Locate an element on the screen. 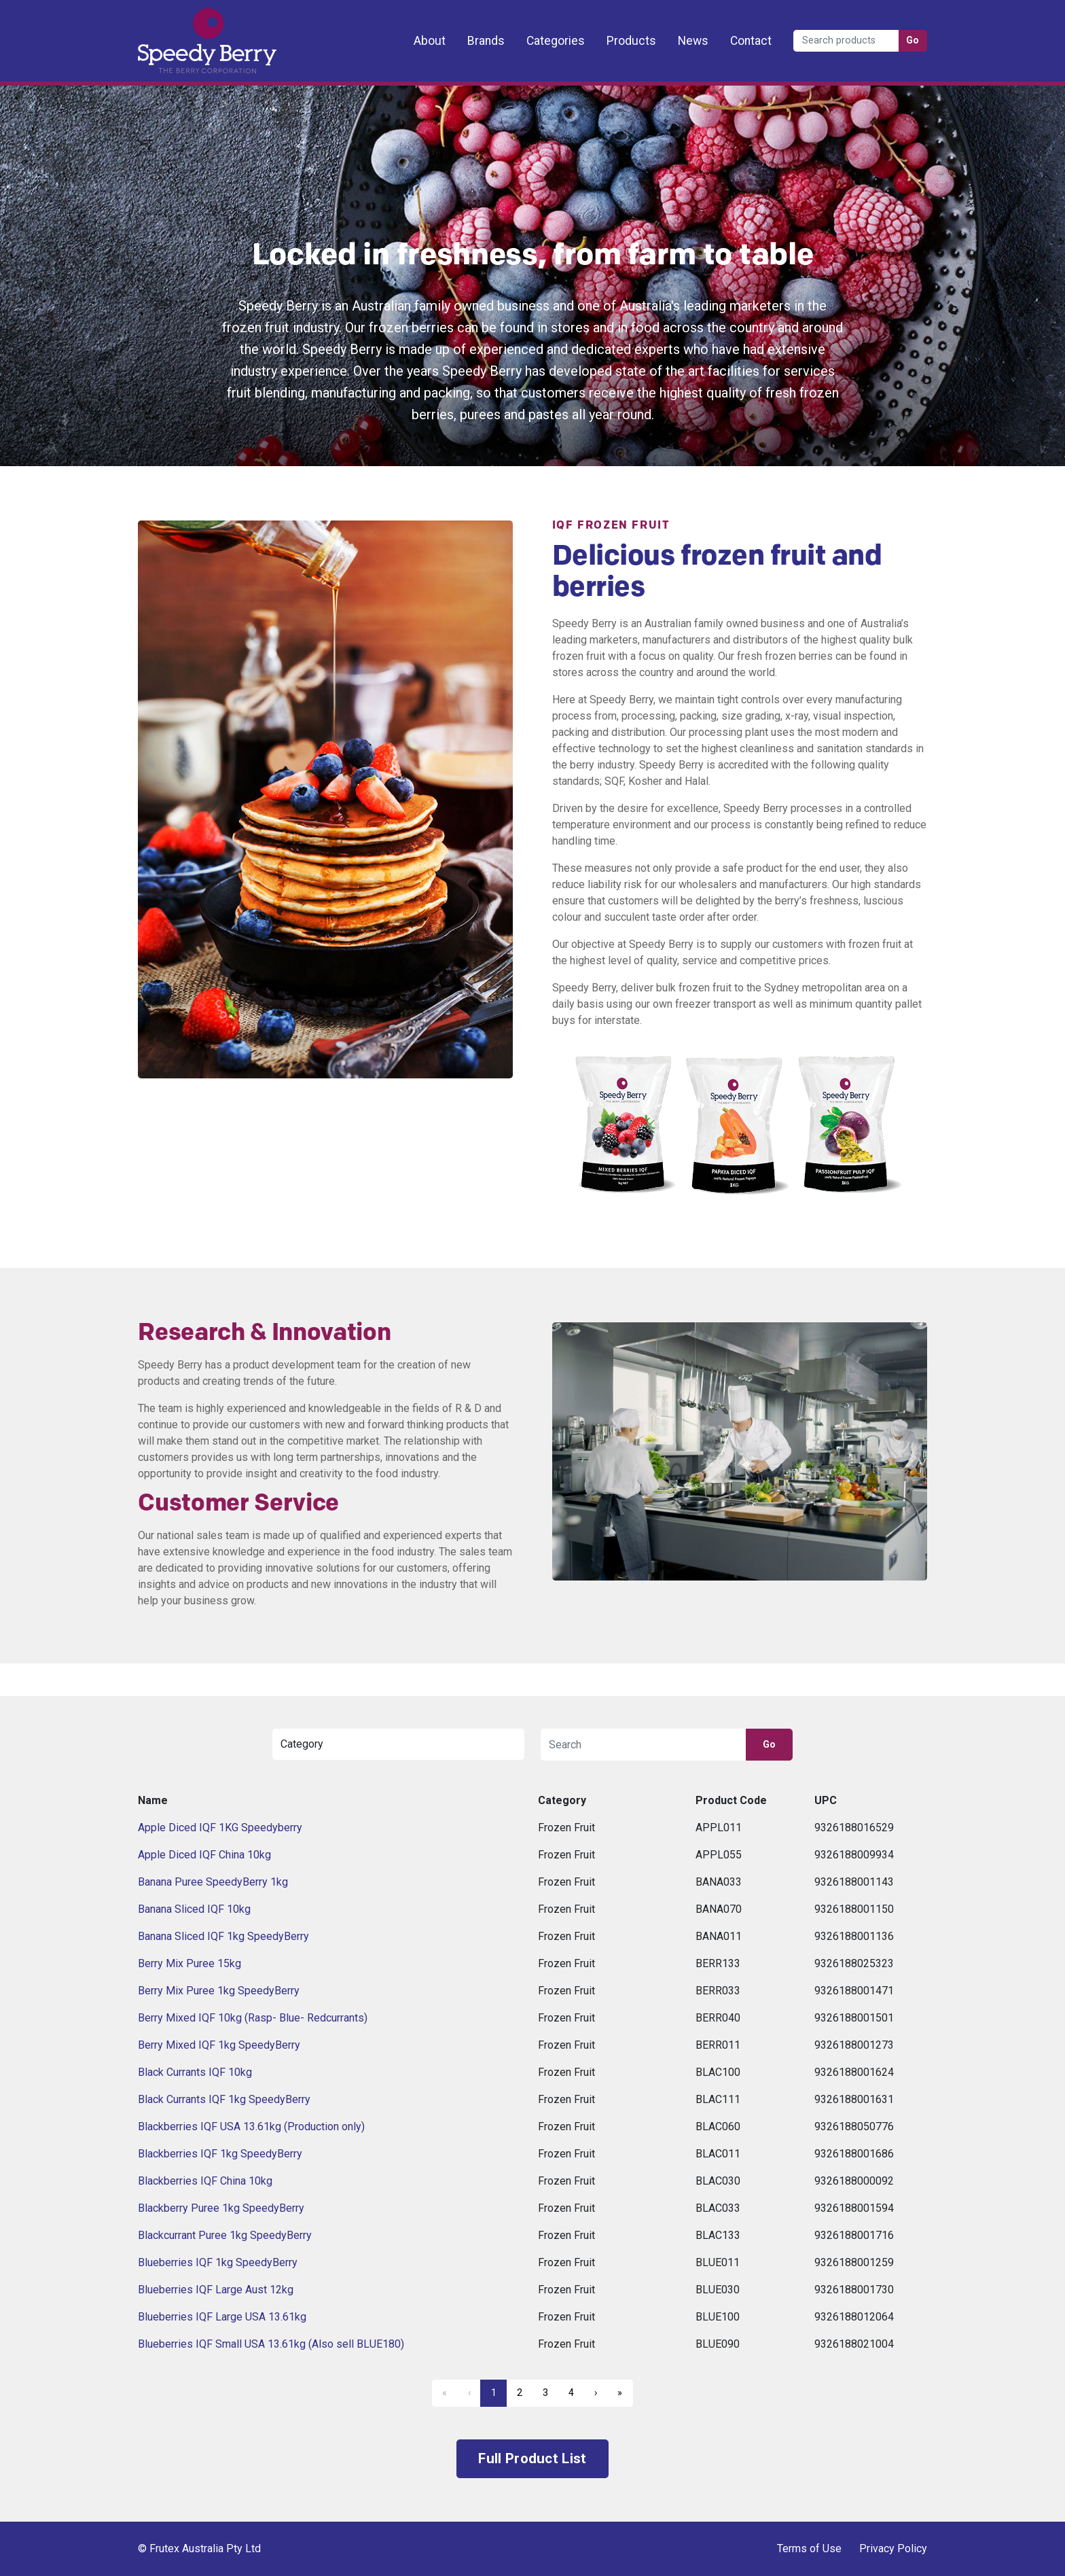 The width and height of the screenshot is (1065, 2576). Blueberries IQF 1kg SpeedyBerry is located at coordinates (217, 2262).